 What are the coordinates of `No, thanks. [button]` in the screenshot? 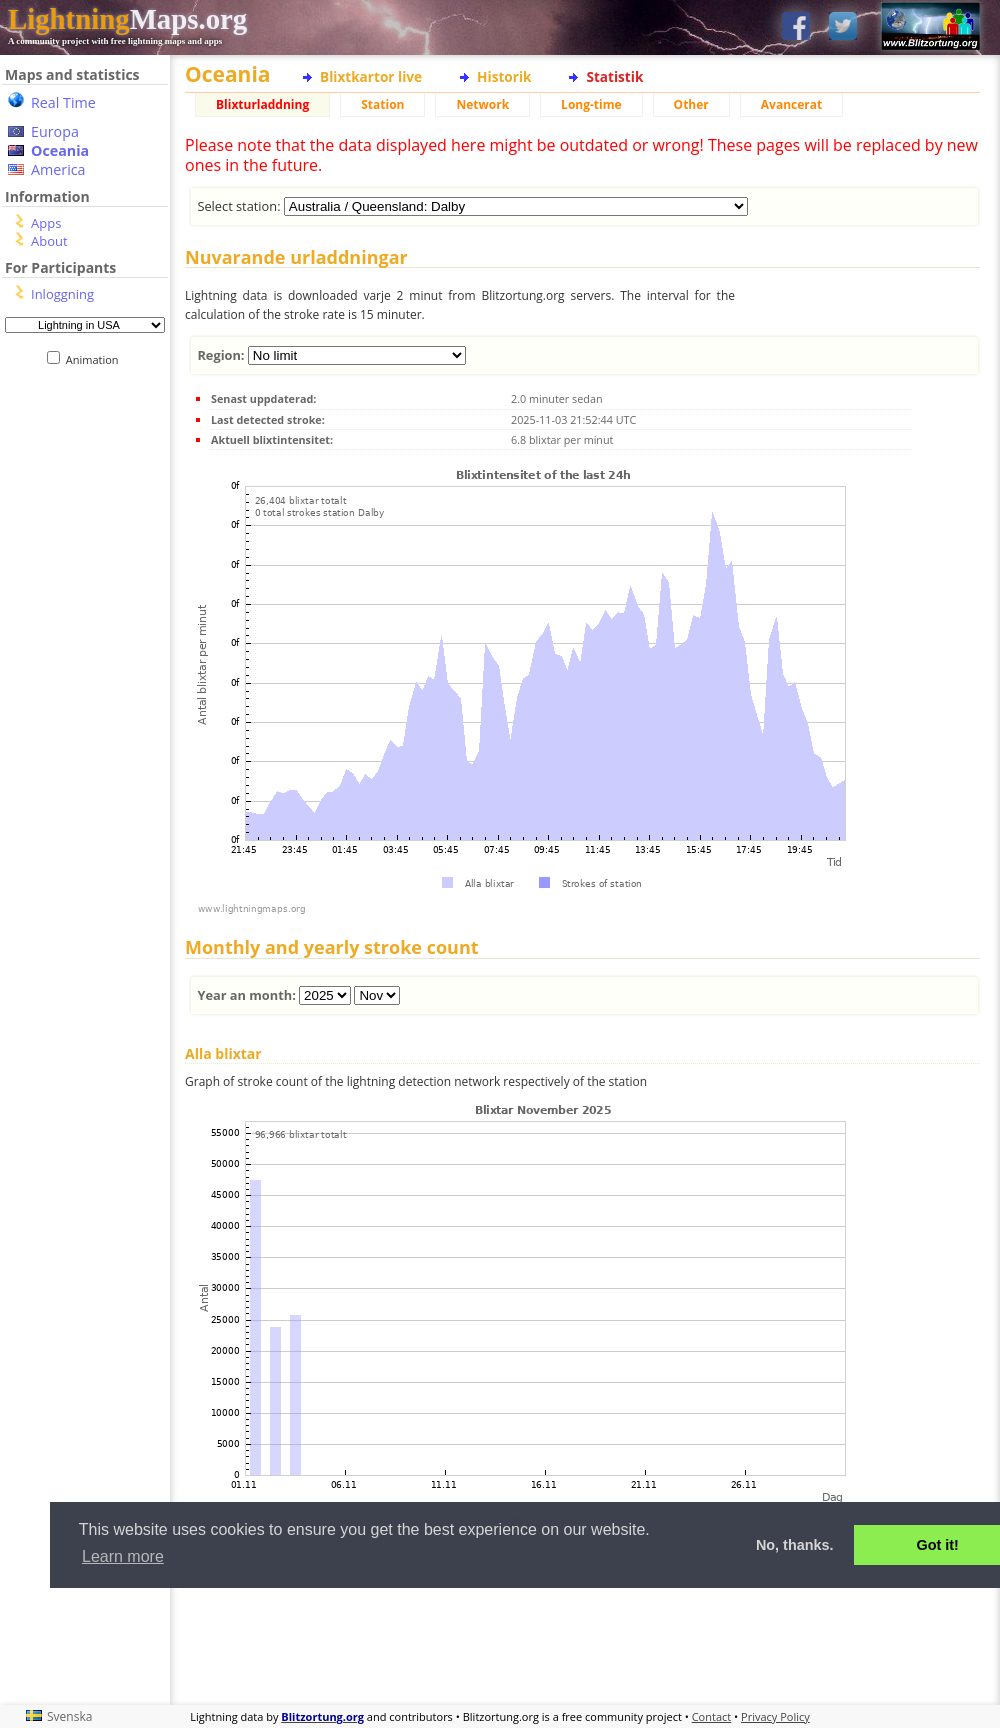 It's located at (795, 1545).